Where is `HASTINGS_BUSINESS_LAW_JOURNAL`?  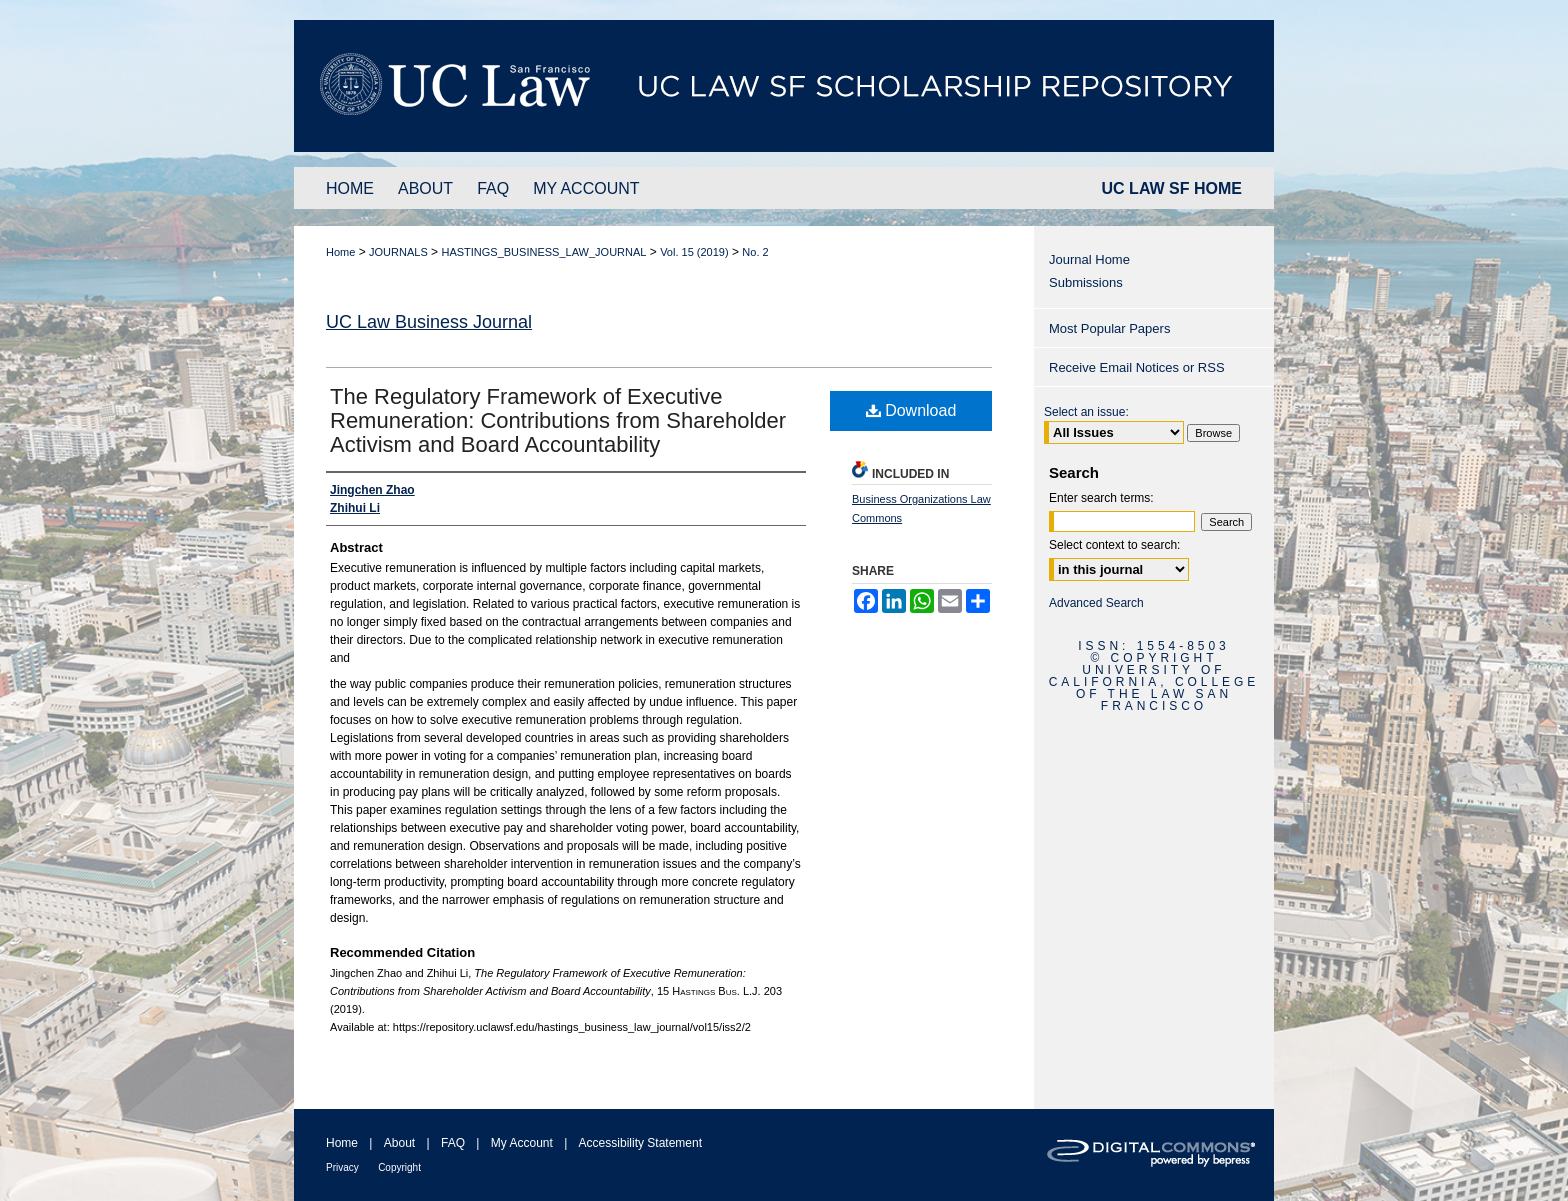
HASTINGS_BUSINESS_LAW_JOURNAL is located at coordinates (543, 252).